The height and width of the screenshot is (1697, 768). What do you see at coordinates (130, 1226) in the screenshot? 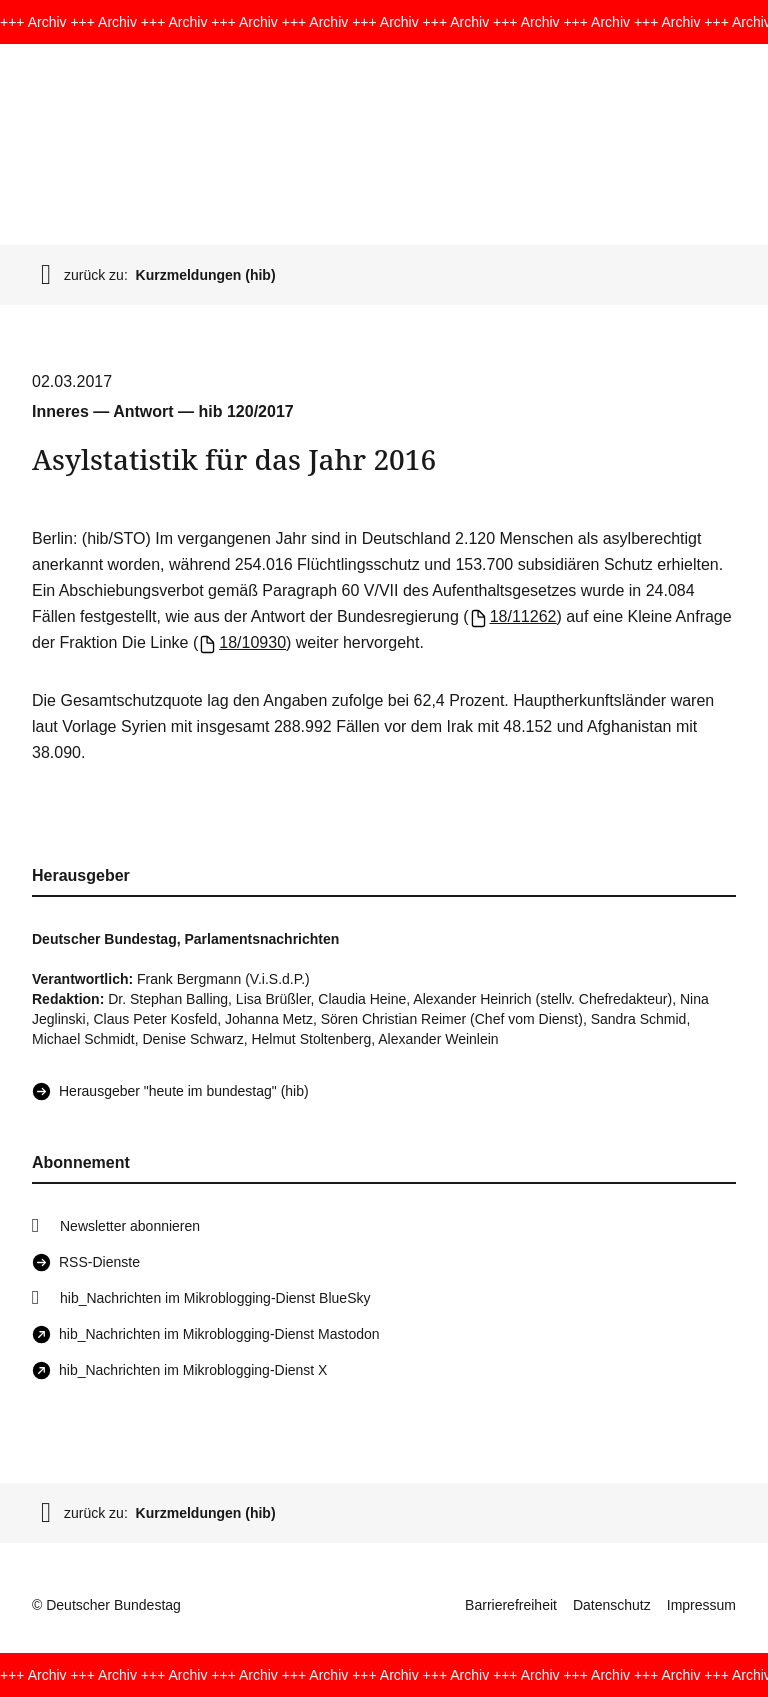
I see `Newsletter abonnieren` at bounding box center [130, 1226].